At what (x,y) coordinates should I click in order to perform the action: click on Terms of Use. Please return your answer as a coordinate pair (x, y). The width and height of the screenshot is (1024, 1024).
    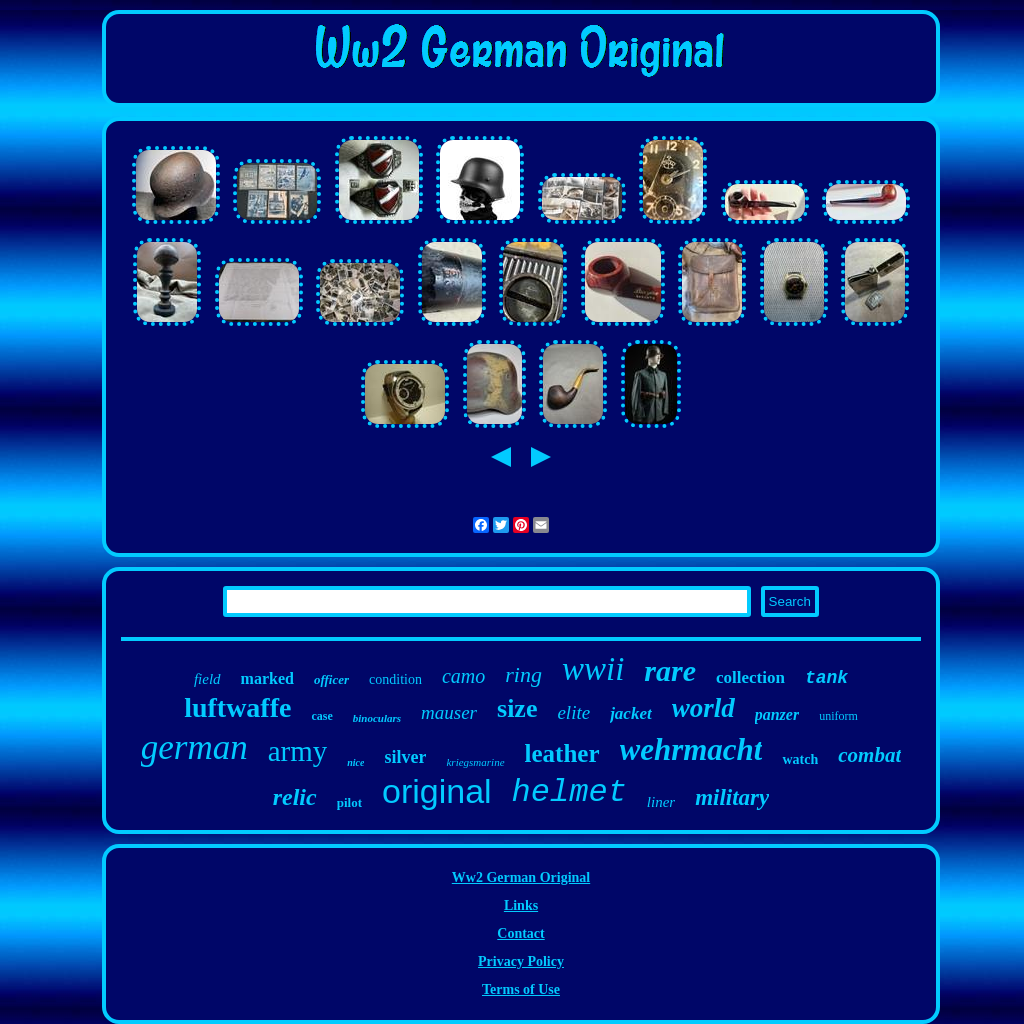
    Looking at the image, I should click on (521, 989).